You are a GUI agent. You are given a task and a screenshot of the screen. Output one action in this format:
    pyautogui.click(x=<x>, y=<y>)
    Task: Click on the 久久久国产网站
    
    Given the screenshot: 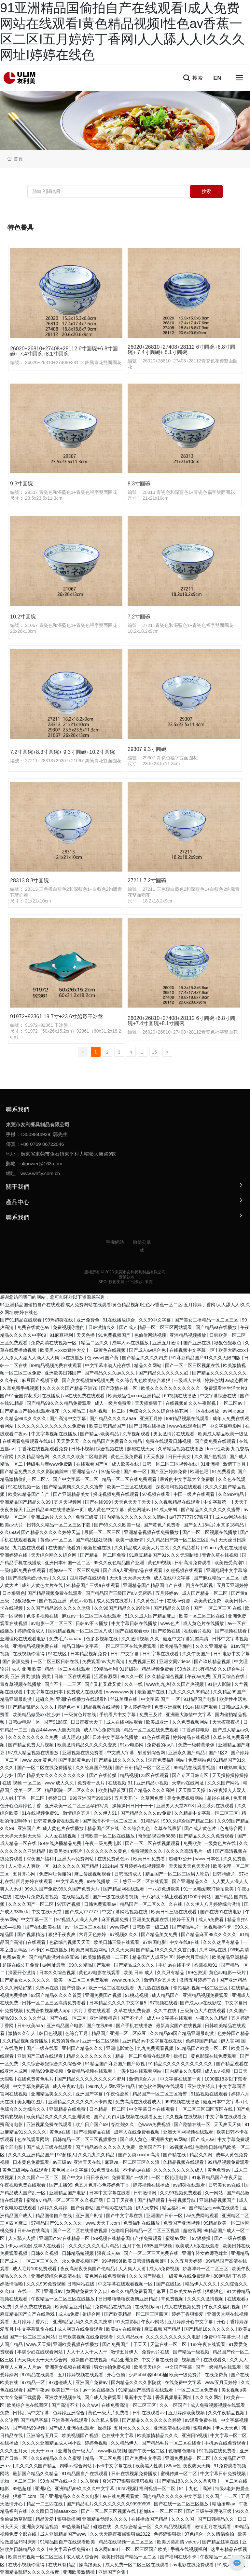 What is the action you would take?
    pyautogui.click(x=224, y=1782)
    